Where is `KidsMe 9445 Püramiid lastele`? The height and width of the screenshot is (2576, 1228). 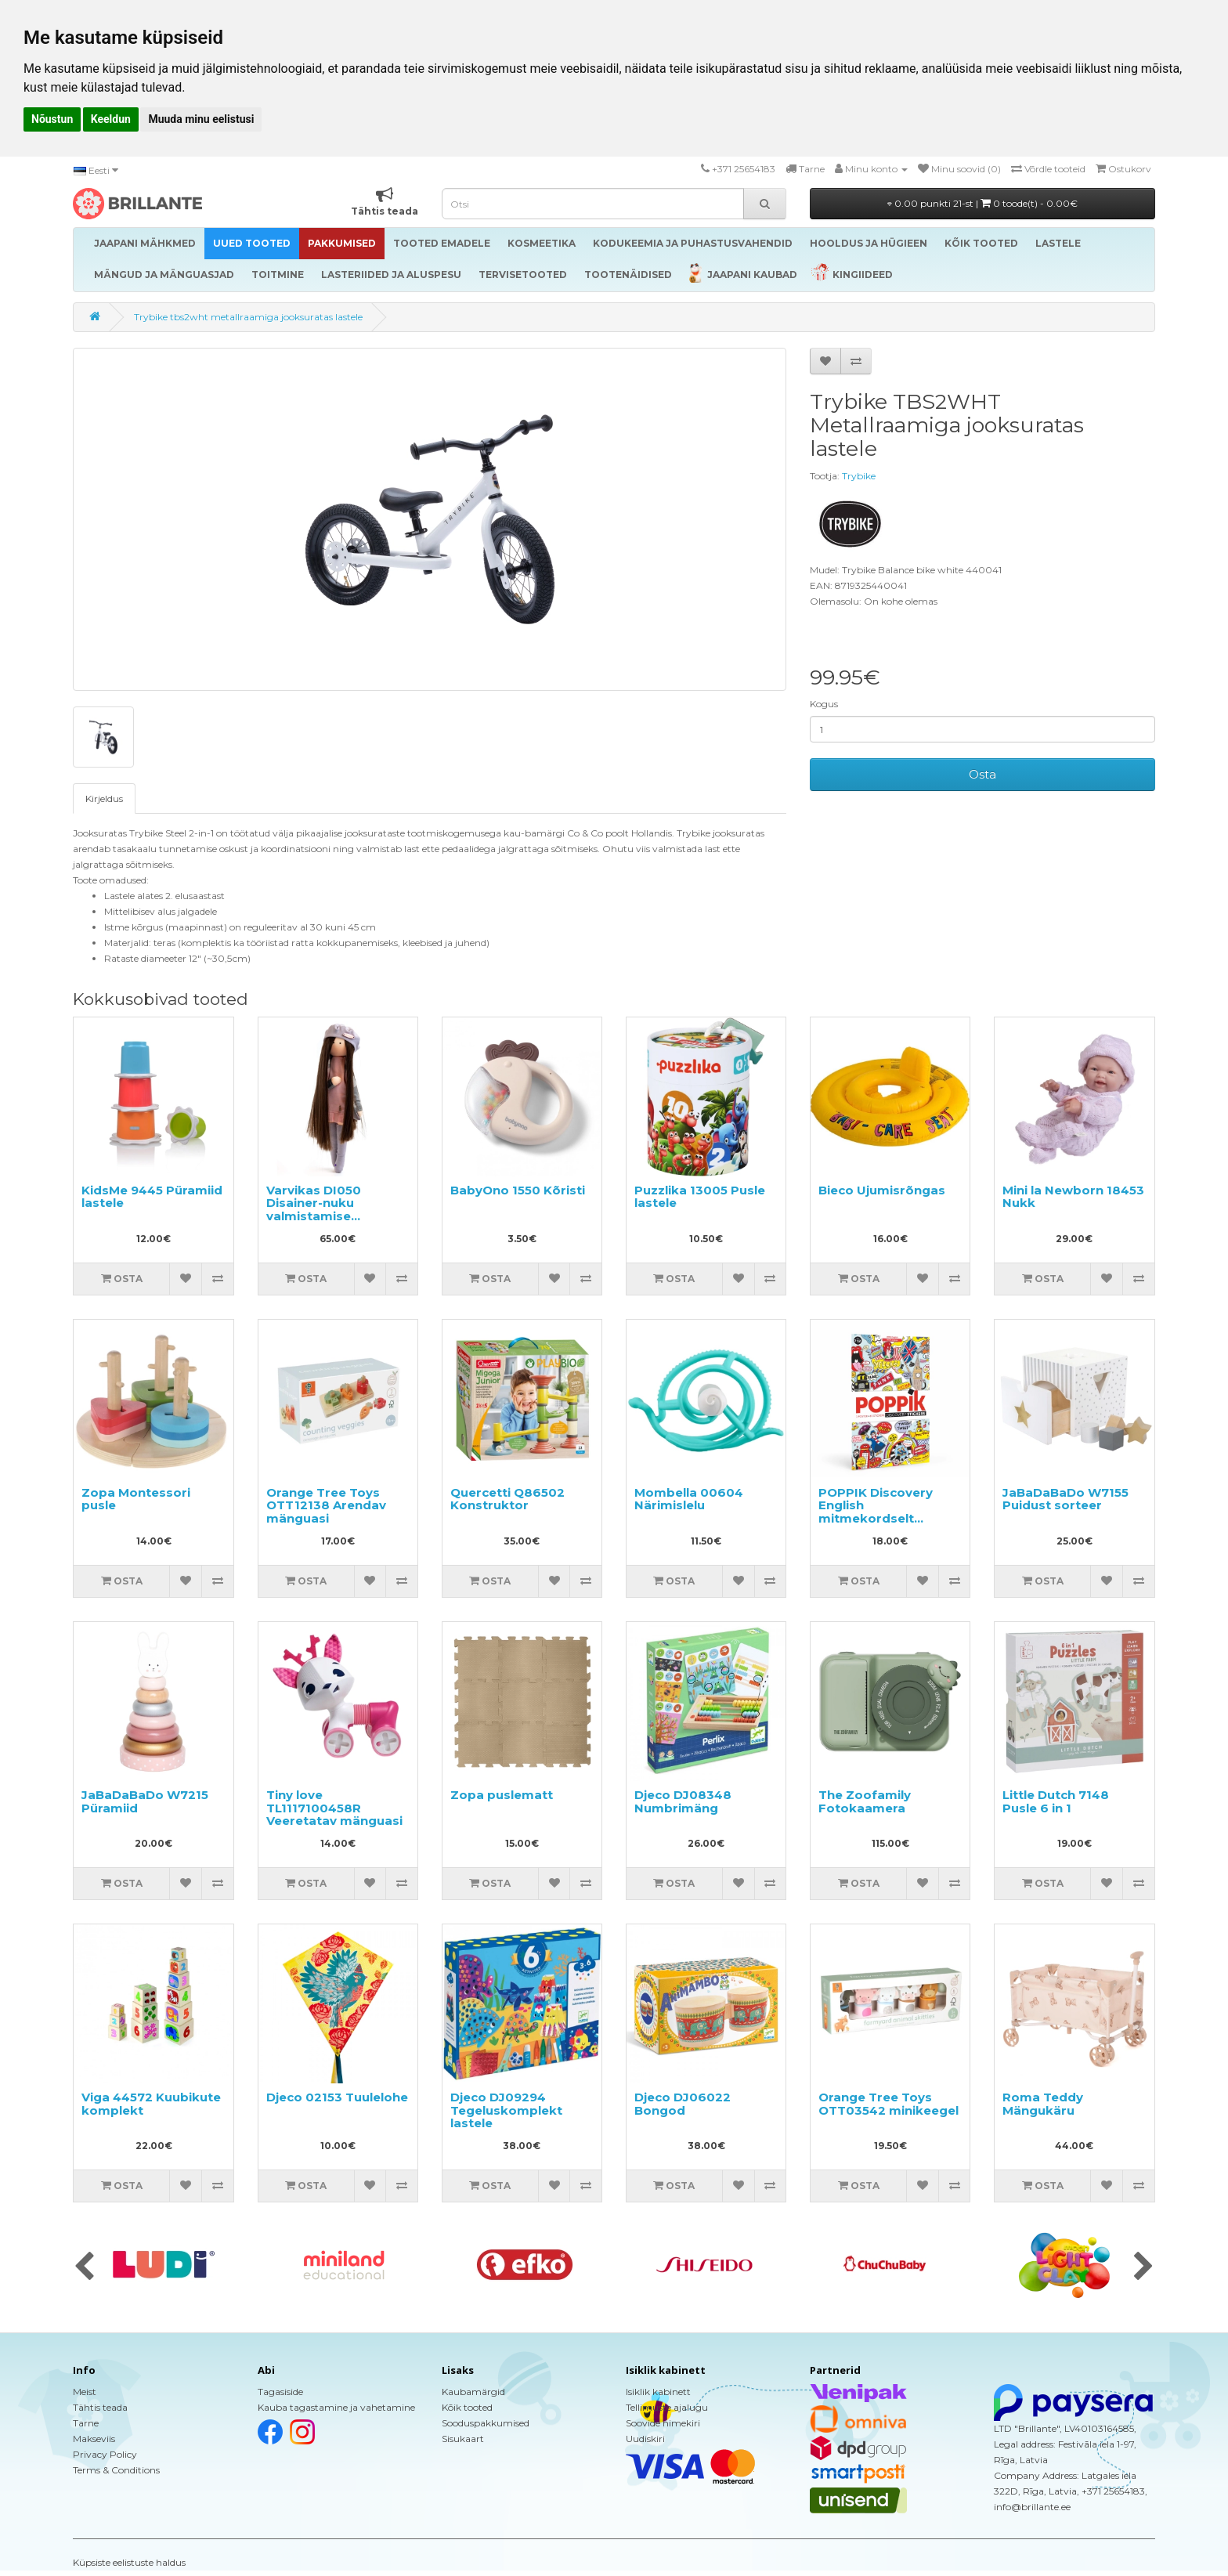
KidsMe 9445 Püramiid lastele is located at coordinates (151, 1197).